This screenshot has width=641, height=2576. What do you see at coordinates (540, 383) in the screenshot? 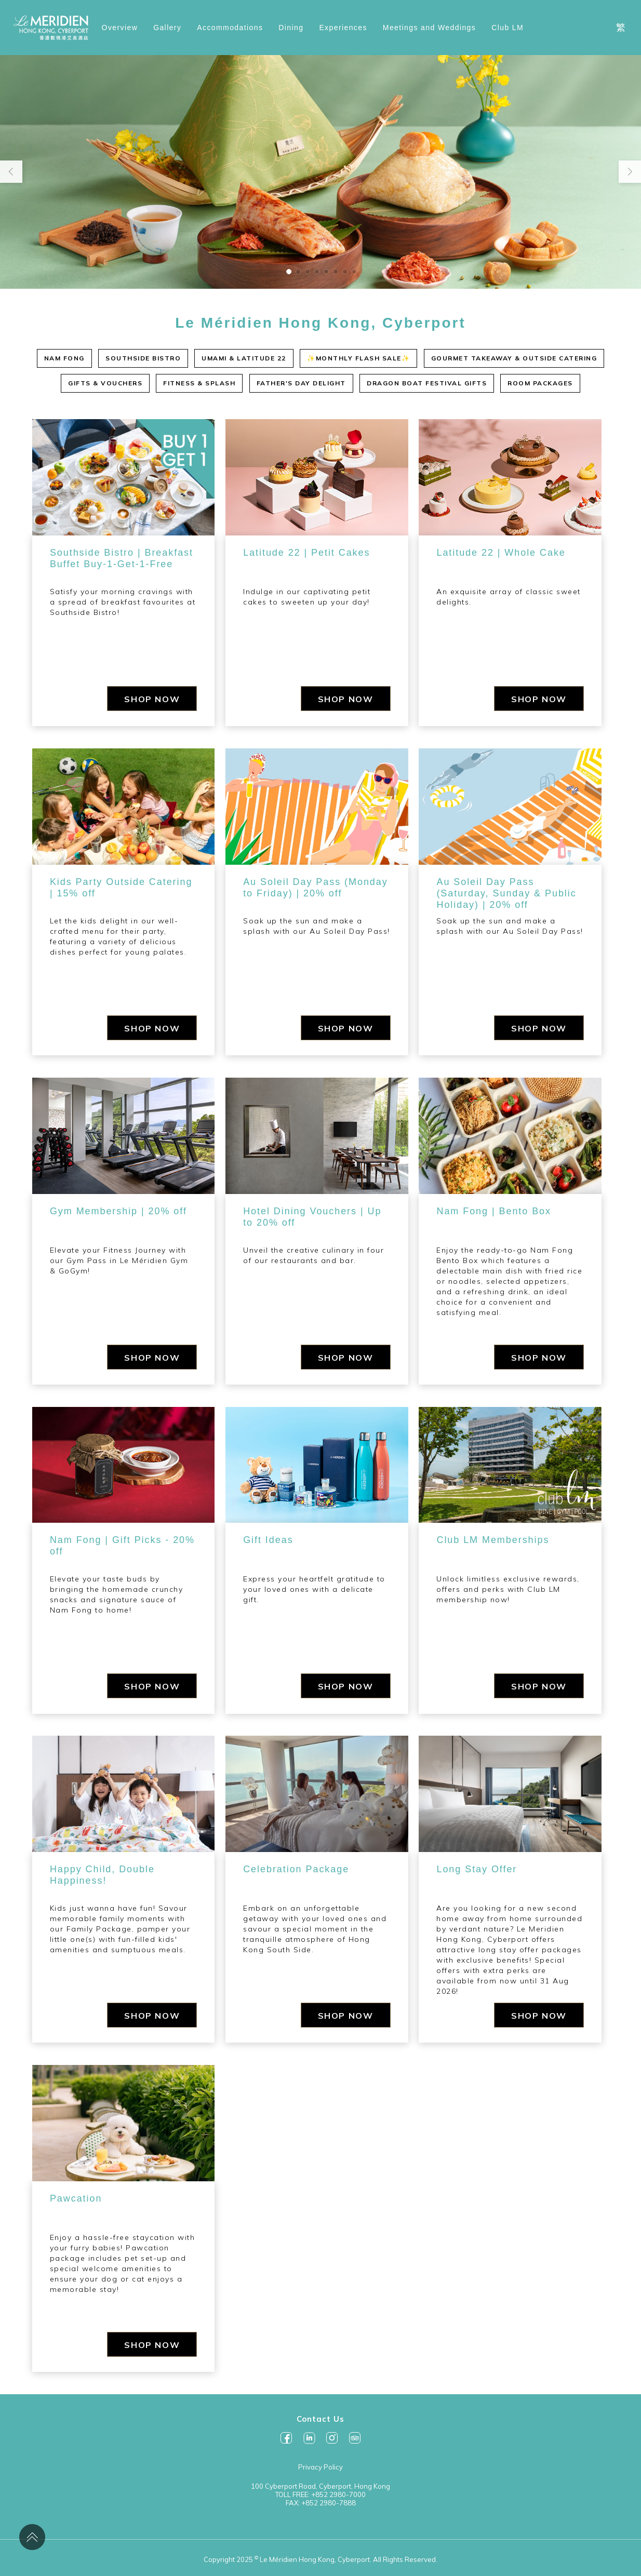
I see `ROOM PACKAGES` at bounding box center [540, 383].